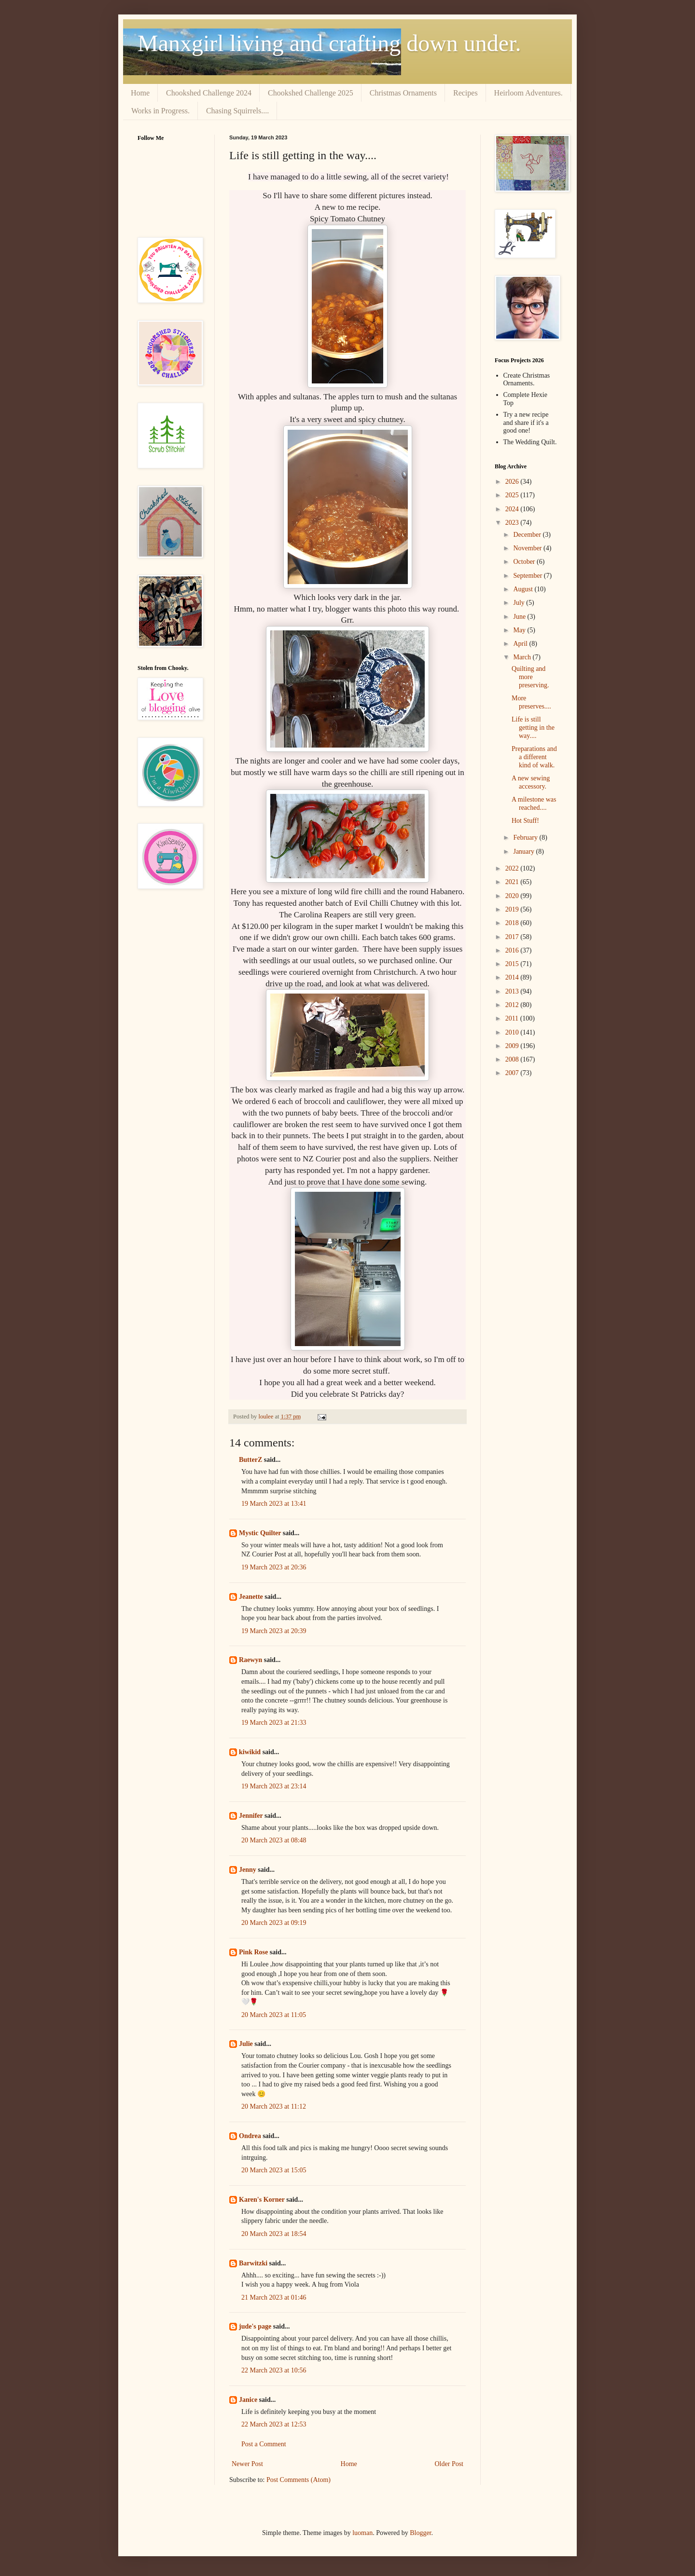 Image resolution: width=695 pixels, height=2576 pixels. Describe the element at coordinates (534, 803) in the screenshot. I see `A milestone was reached....` at that location.